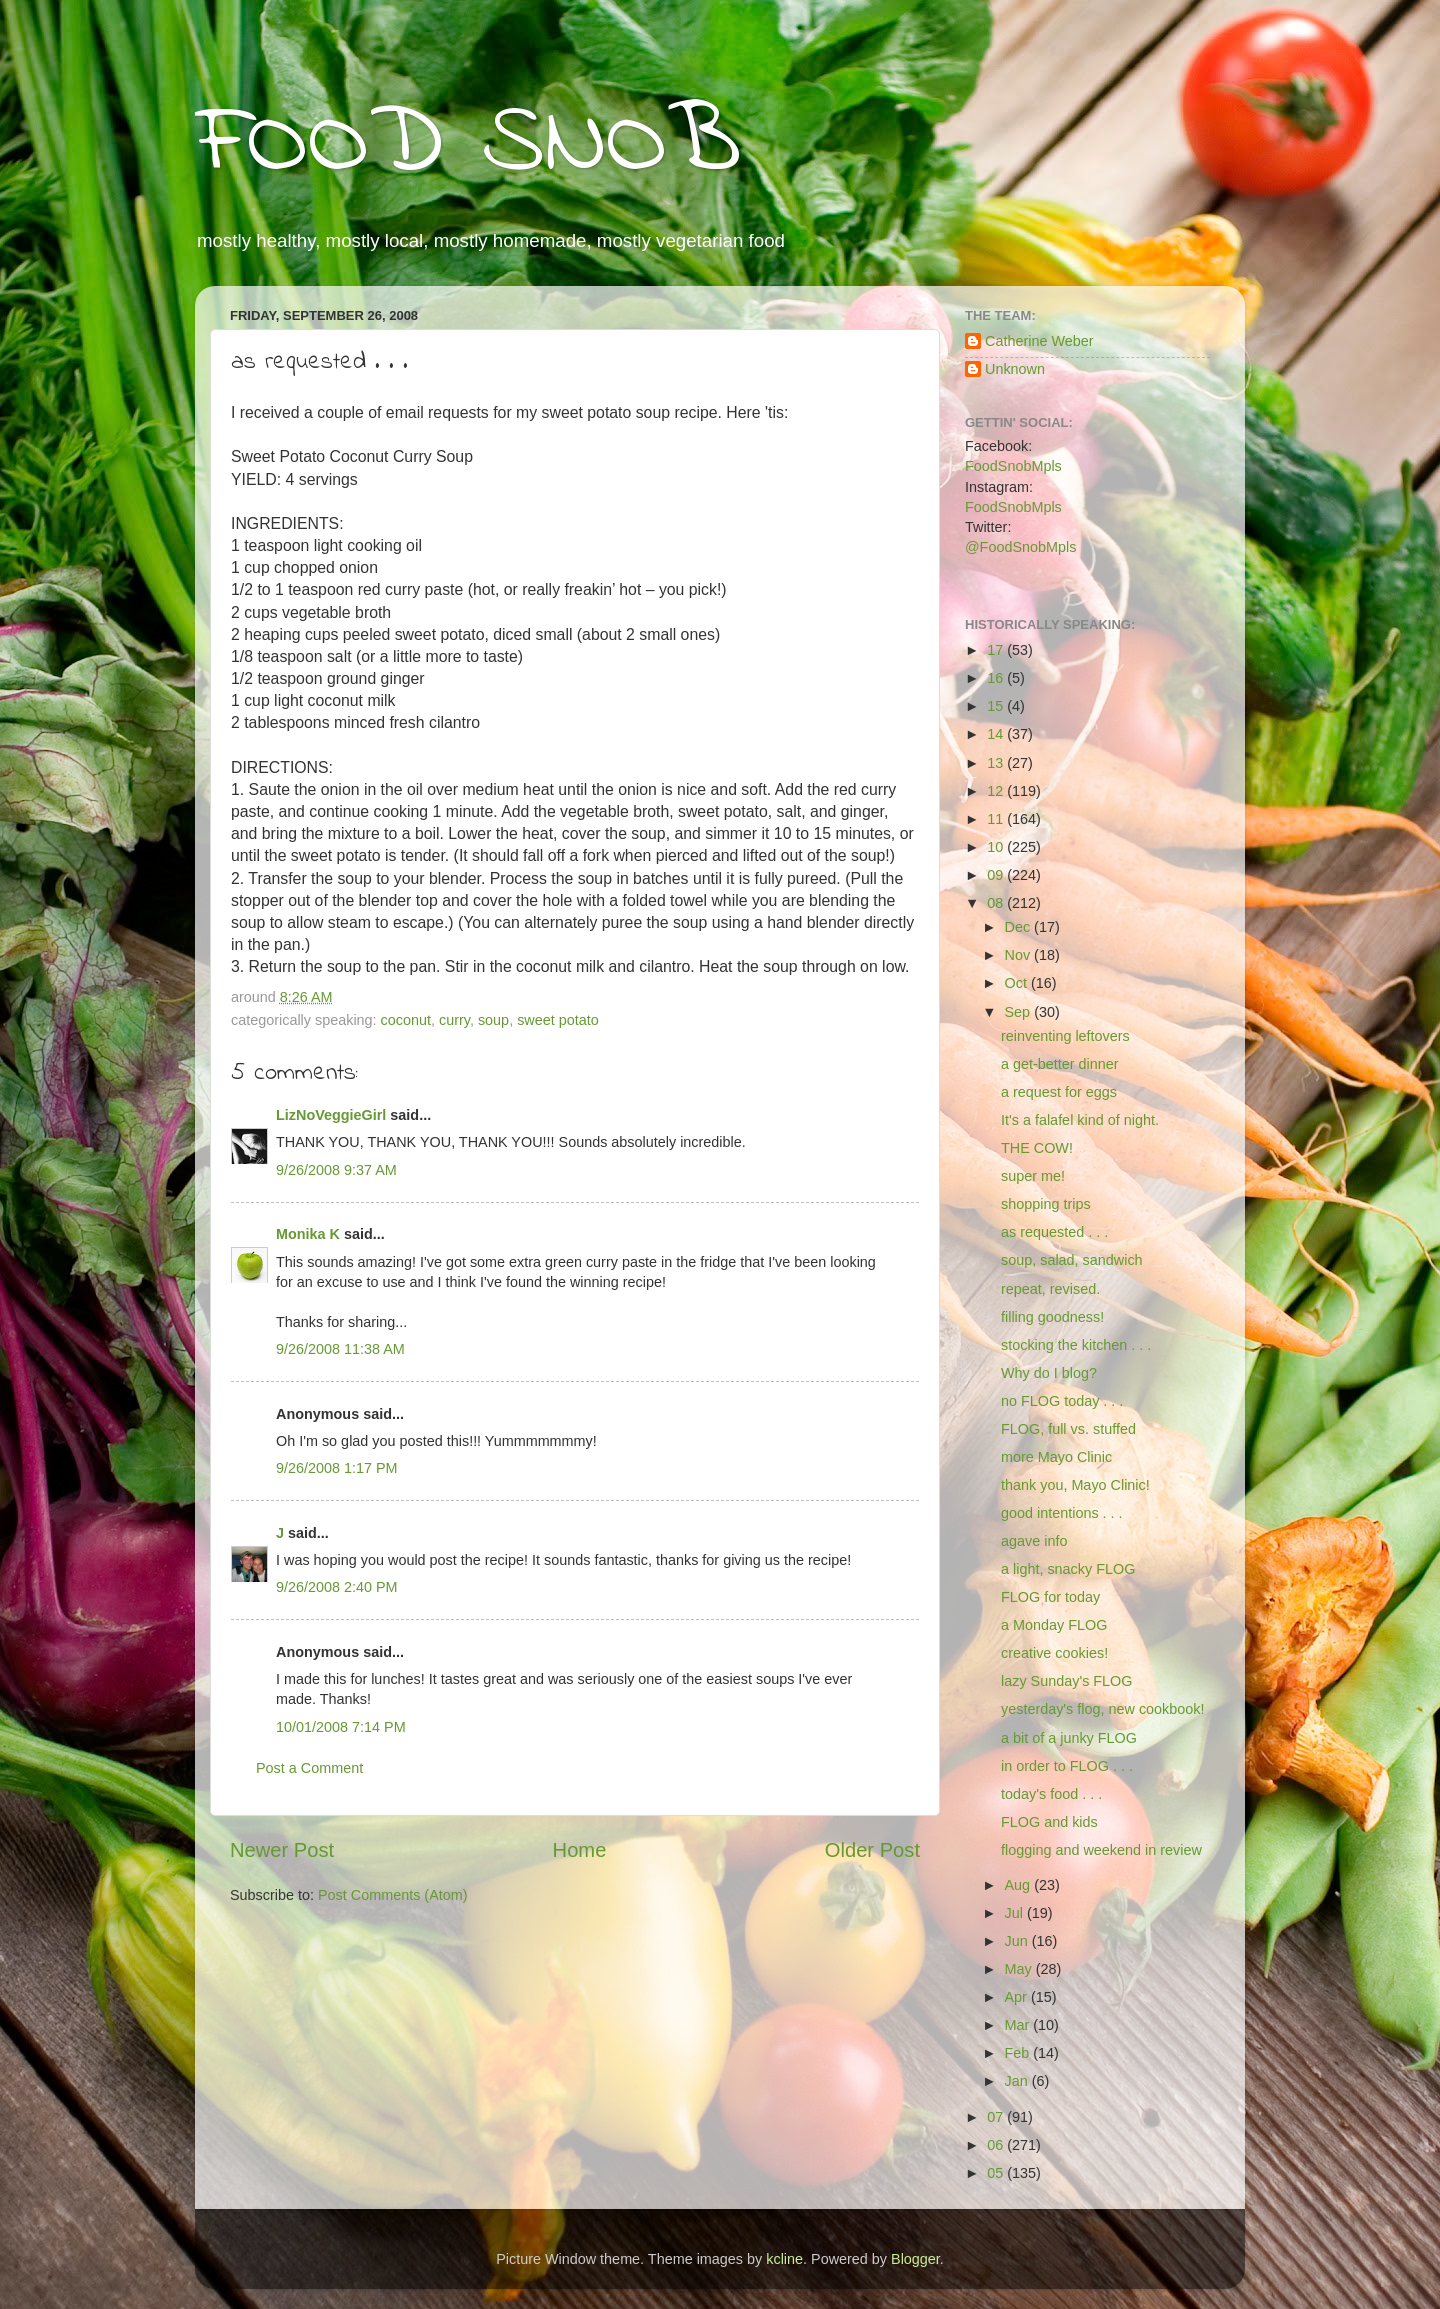  Describe the element at coordinates (1020, 955) in the screenshot. I see `Nov` at that location.